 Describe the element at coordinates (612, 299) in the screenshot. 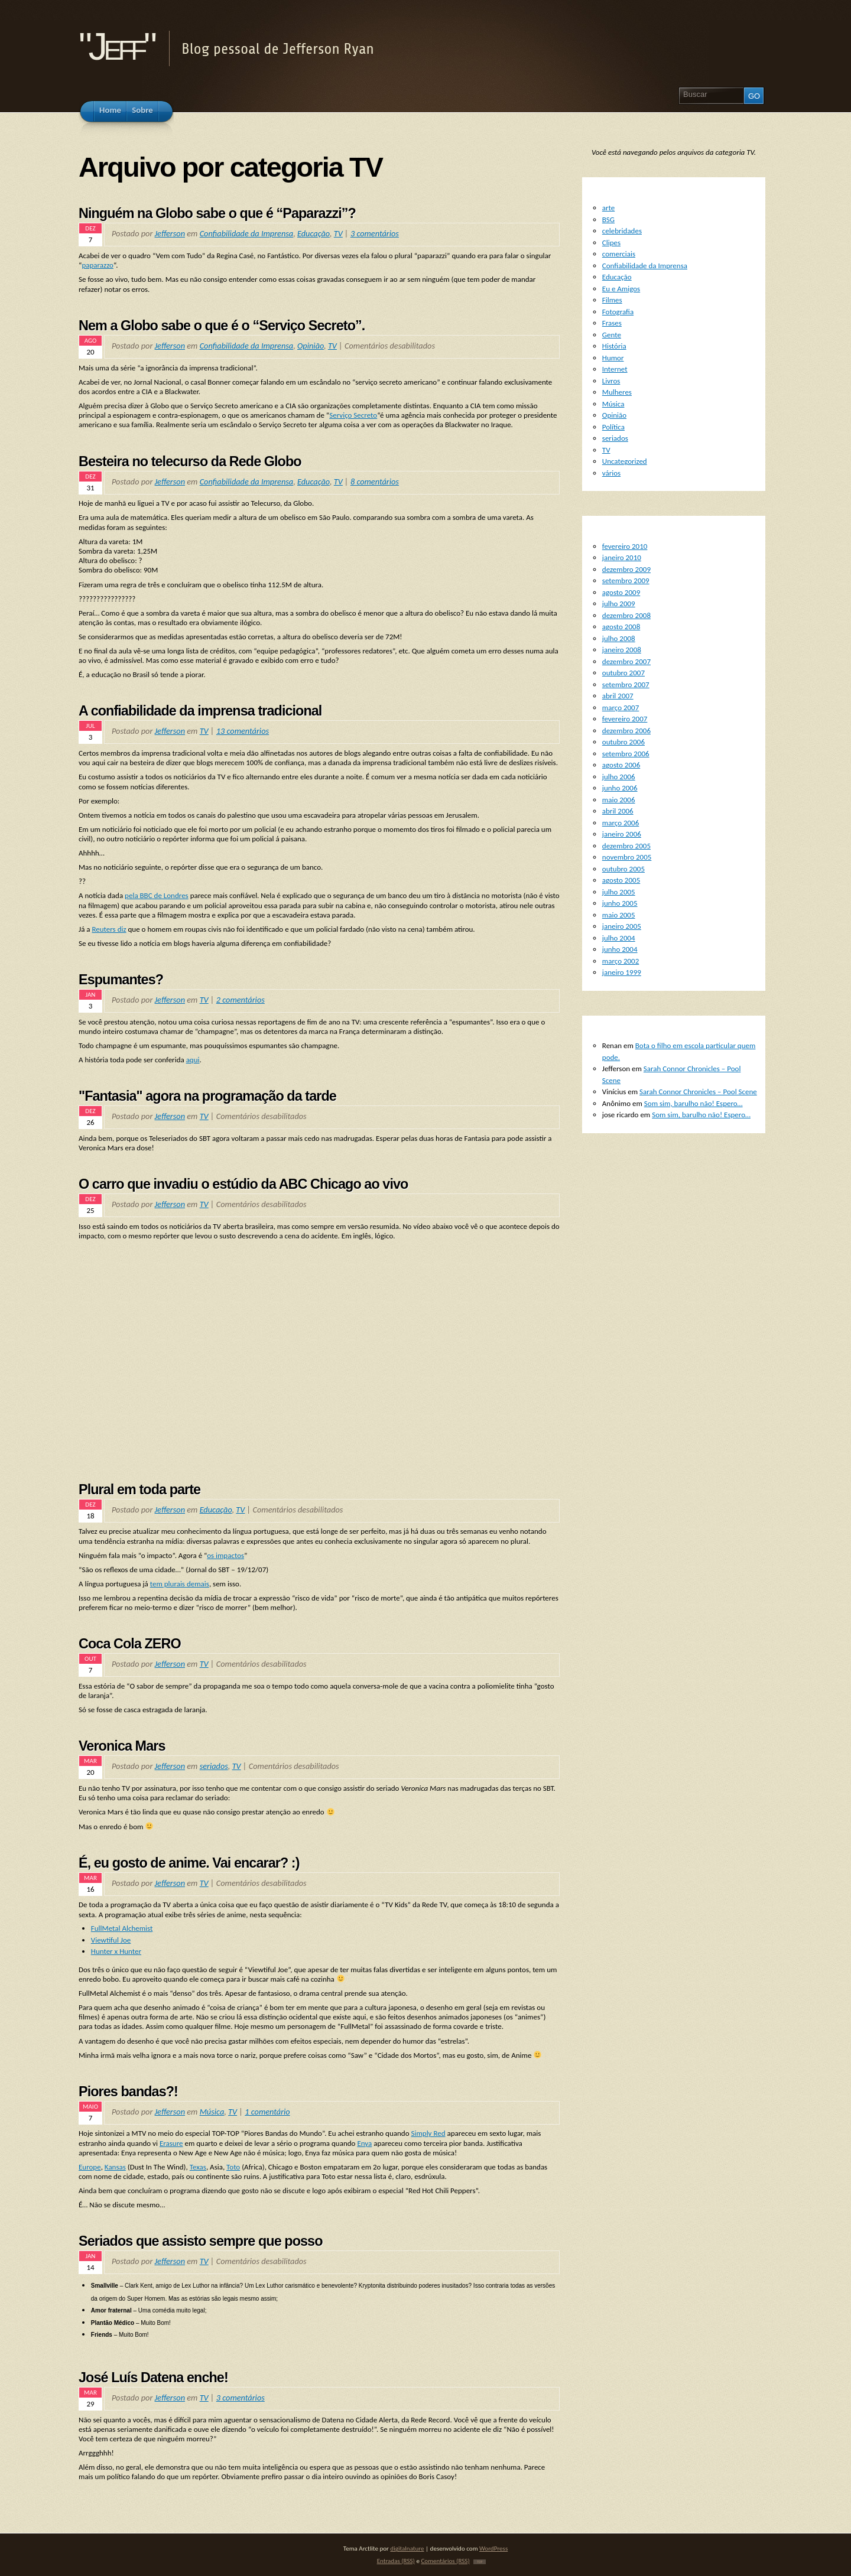

I see `Filmes` at that location.